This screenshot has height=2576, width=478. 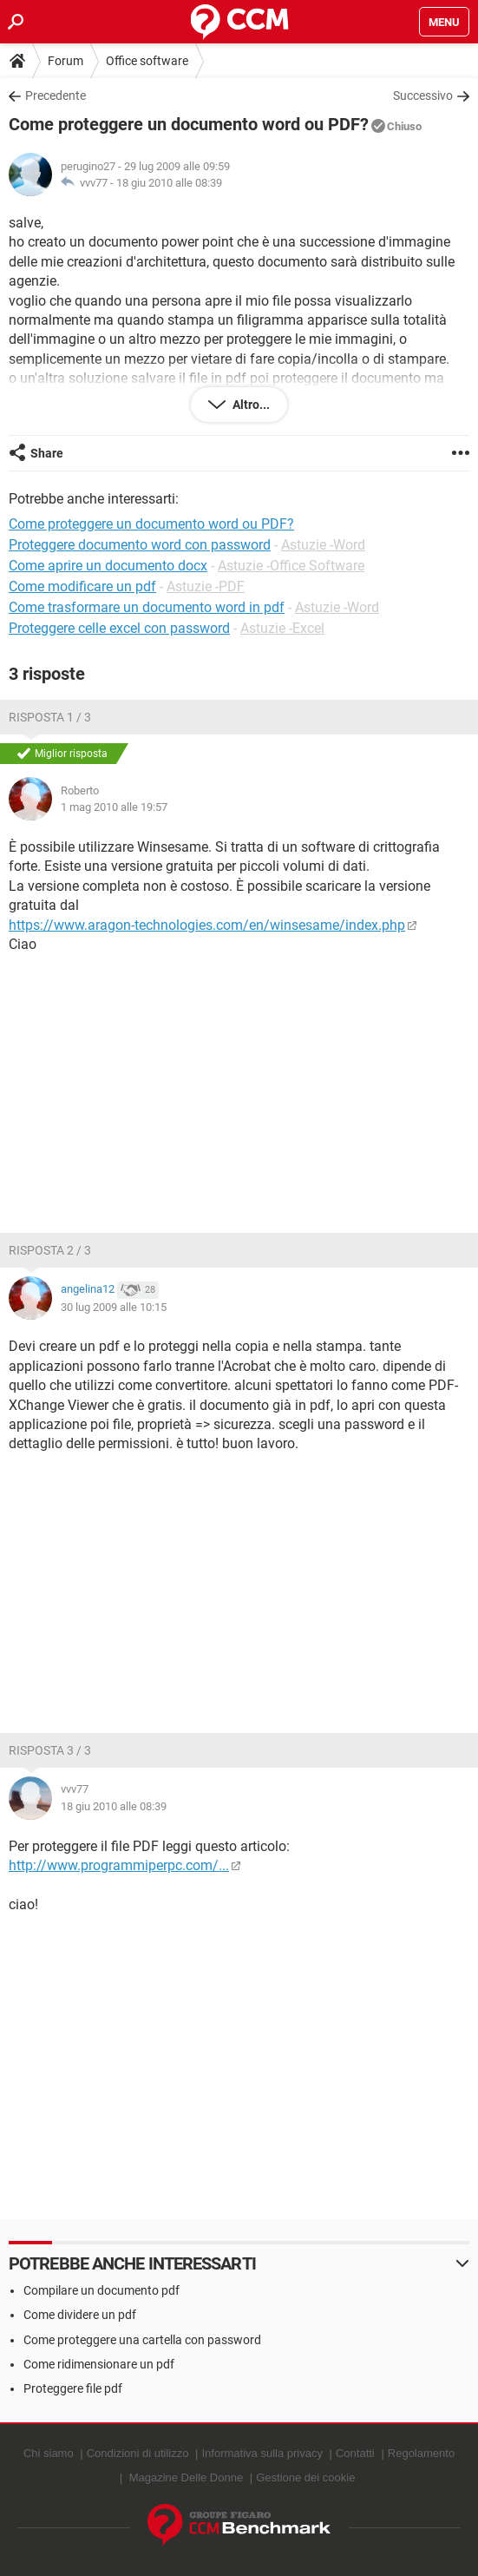 What do you see at coordinates (48, 2453) in the screenshot?
I see `Chi siamo` at bounding box center [48, 2453].